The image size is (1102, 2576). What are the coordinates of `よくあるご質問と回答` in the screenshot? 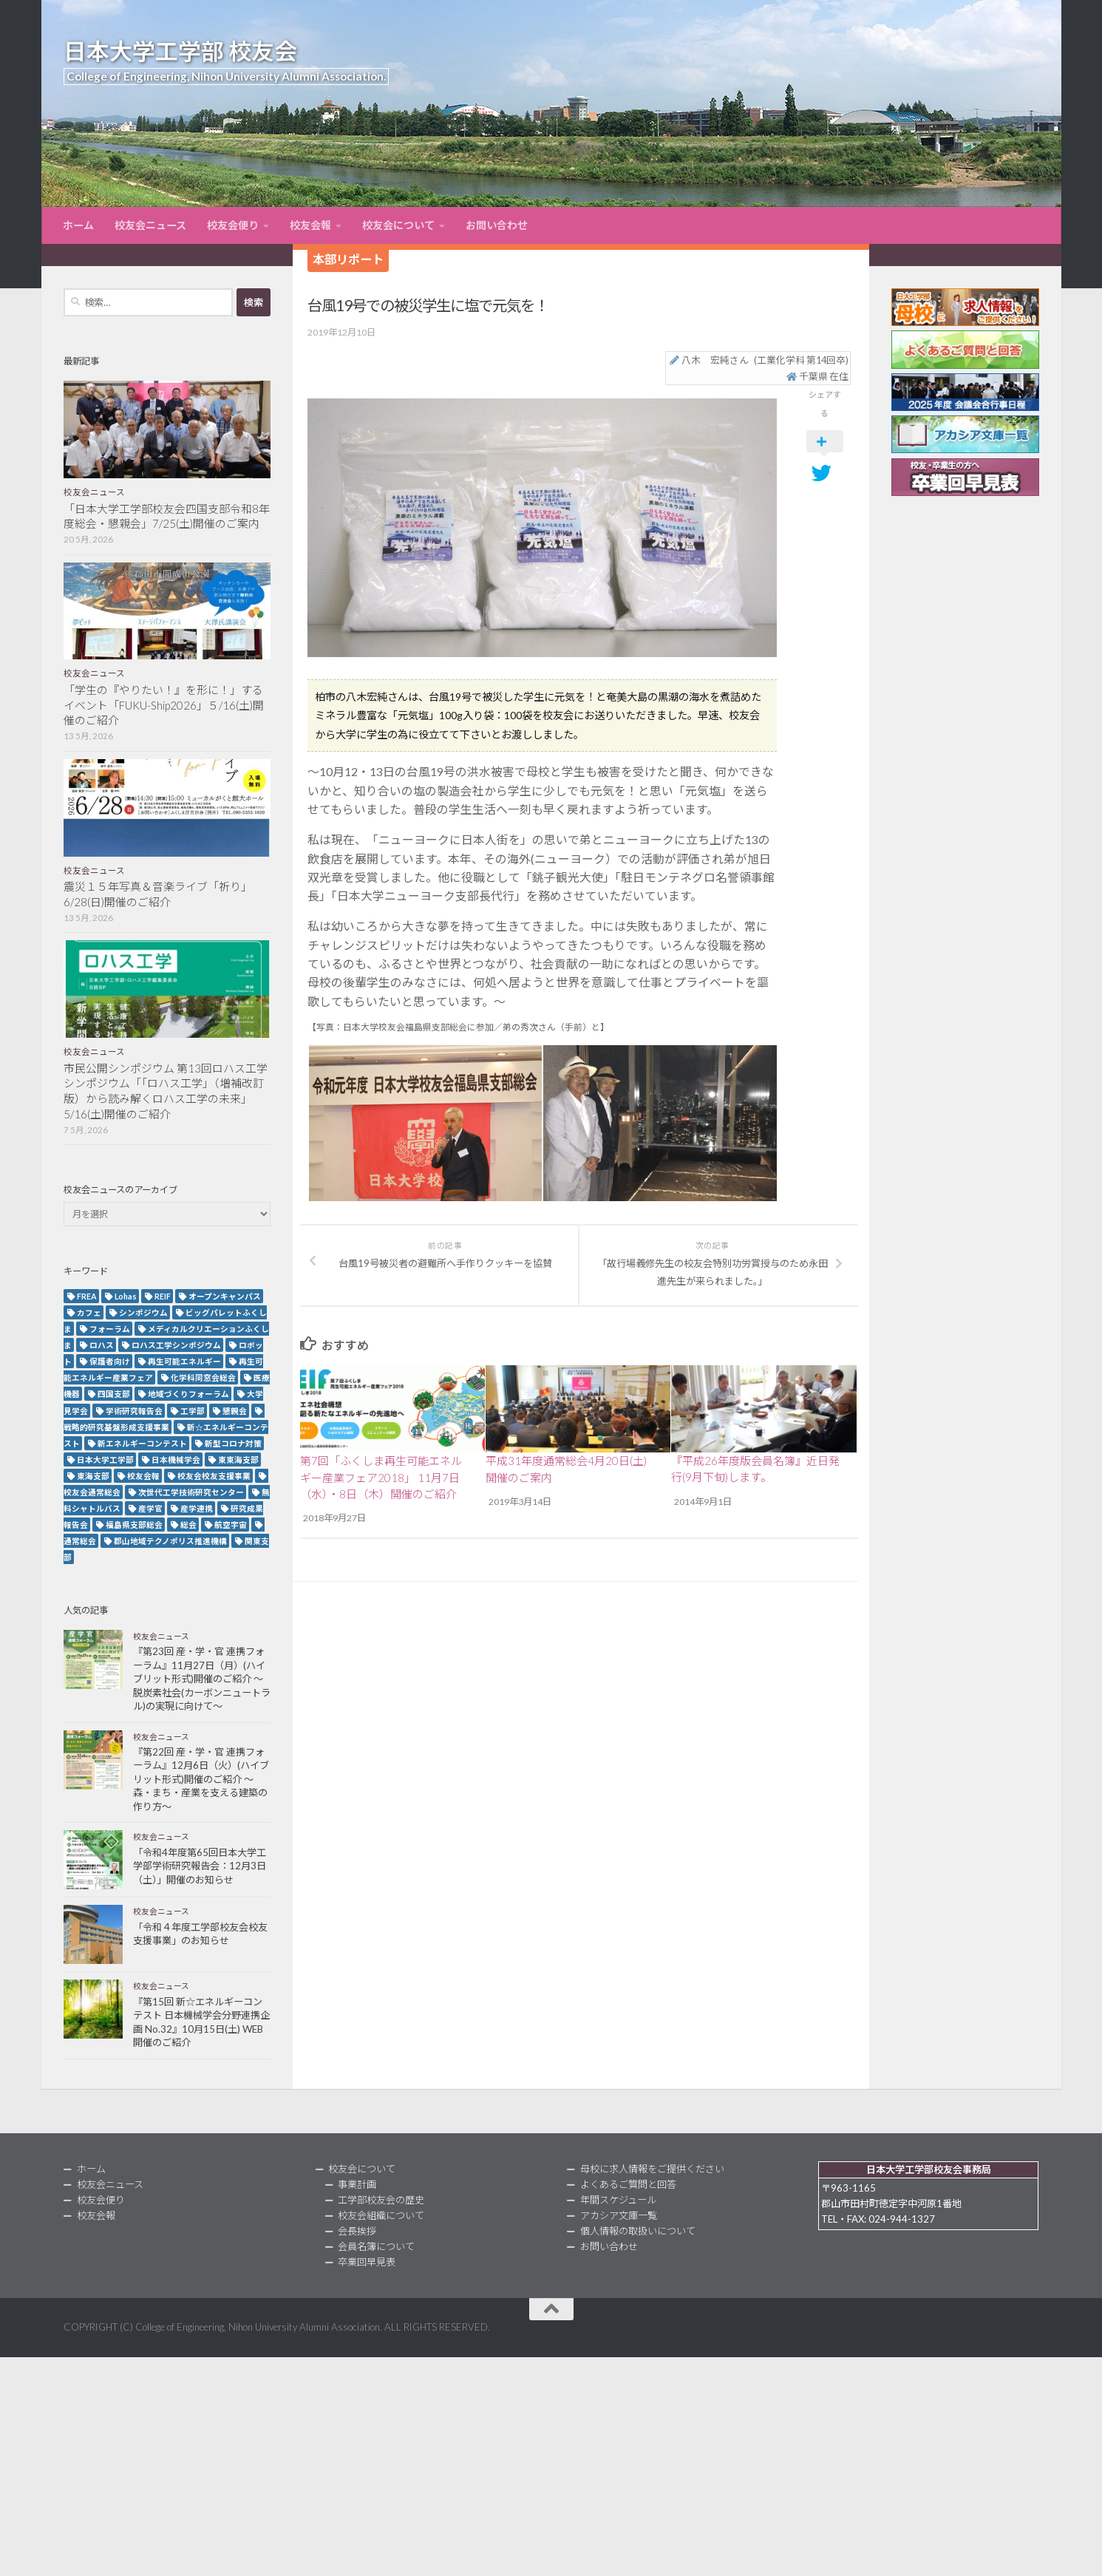 It's located at (628, 2184).